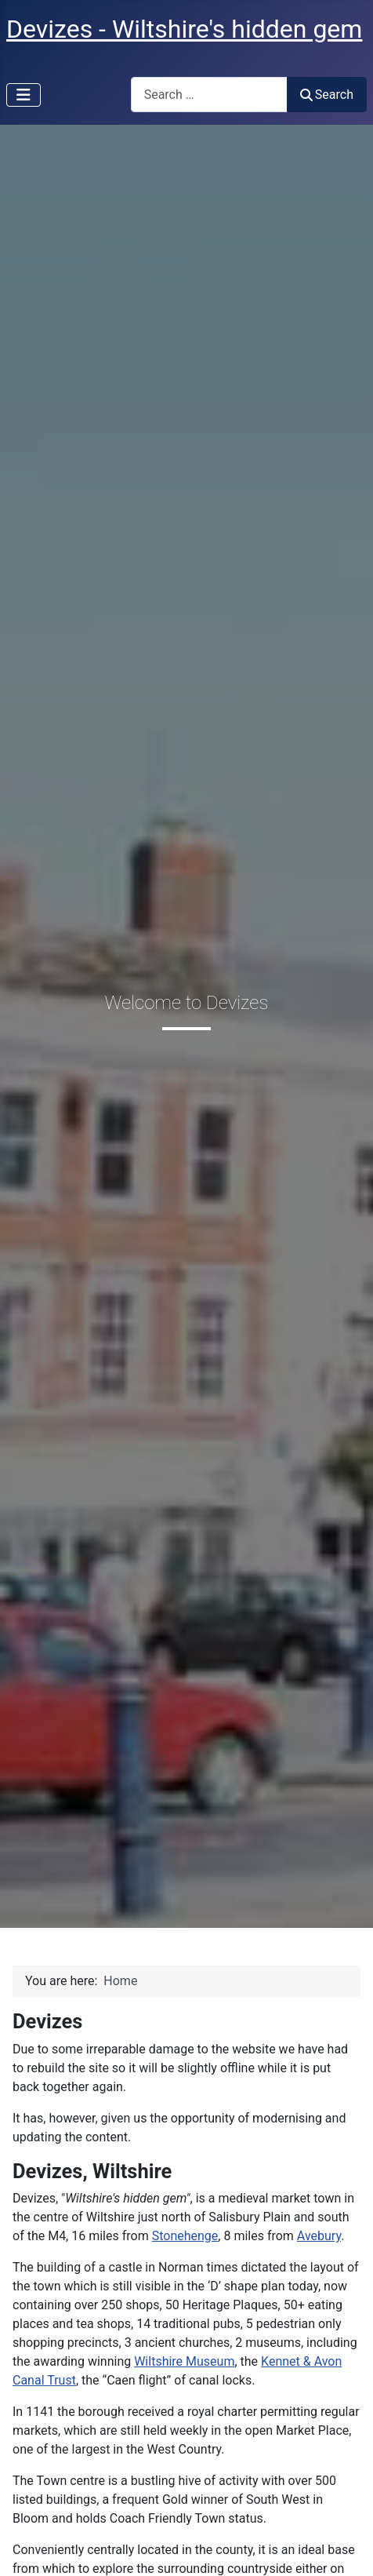 This screenshot has height=2576, width=373. I want to click on Avebury, so click(319, 2235).